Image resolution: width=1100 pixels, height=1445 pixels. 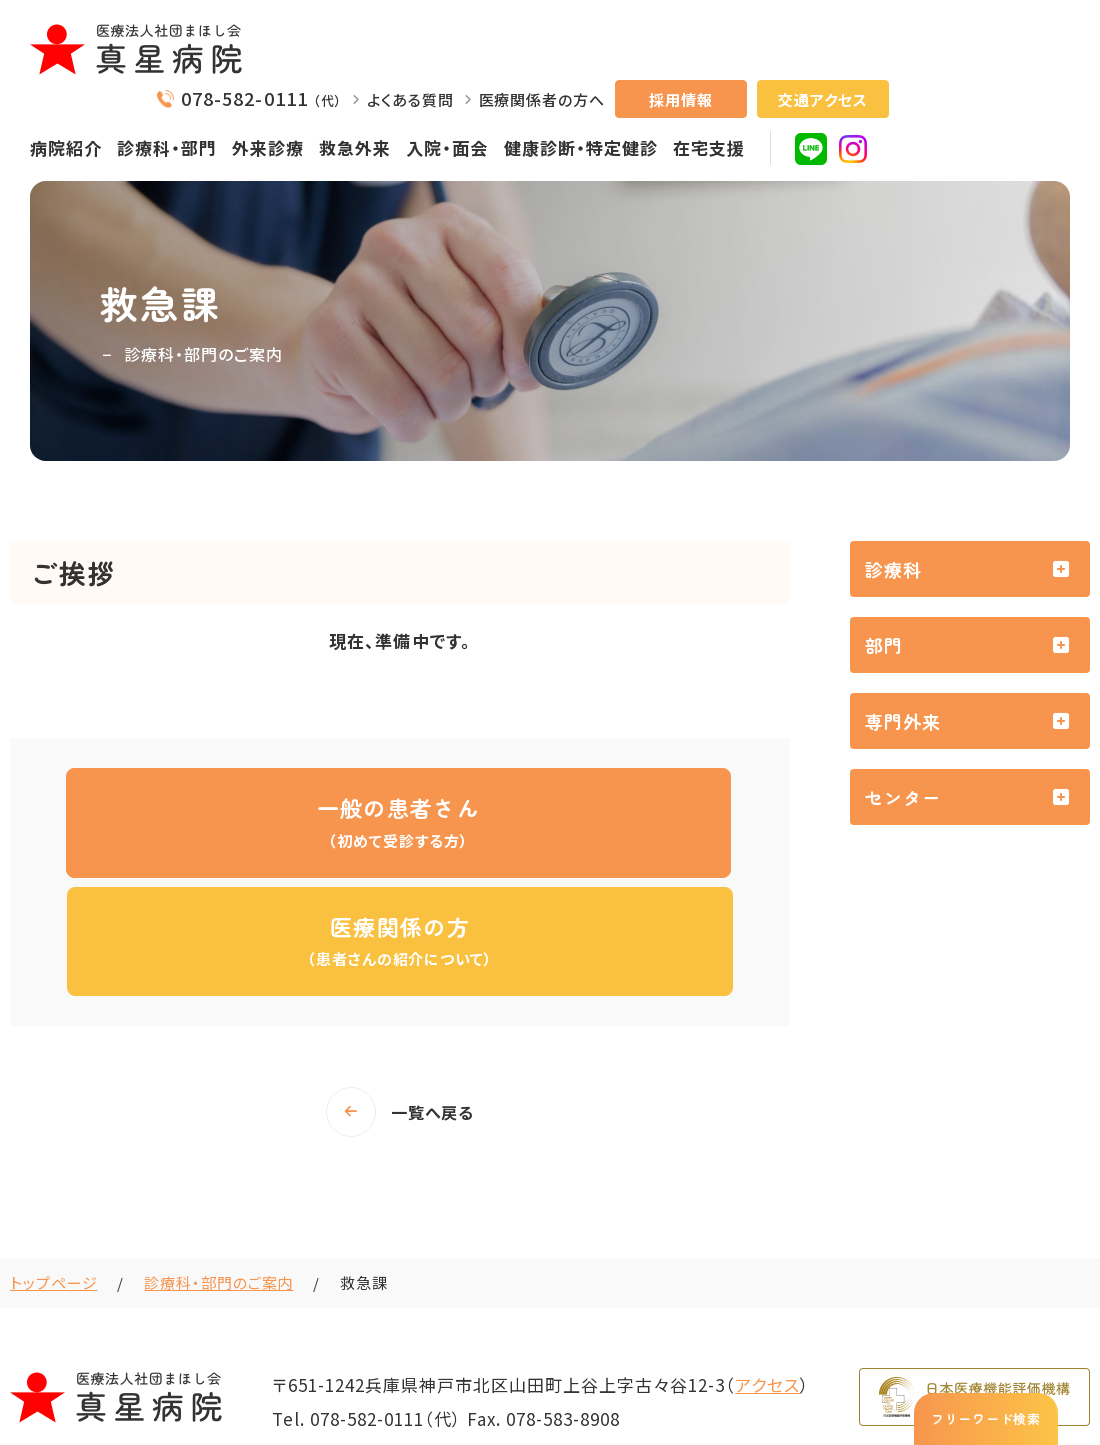 What do you see at coordinates (447, 147) in the screenshot?
I see `入院・面会` at bounding box center [447, 147].